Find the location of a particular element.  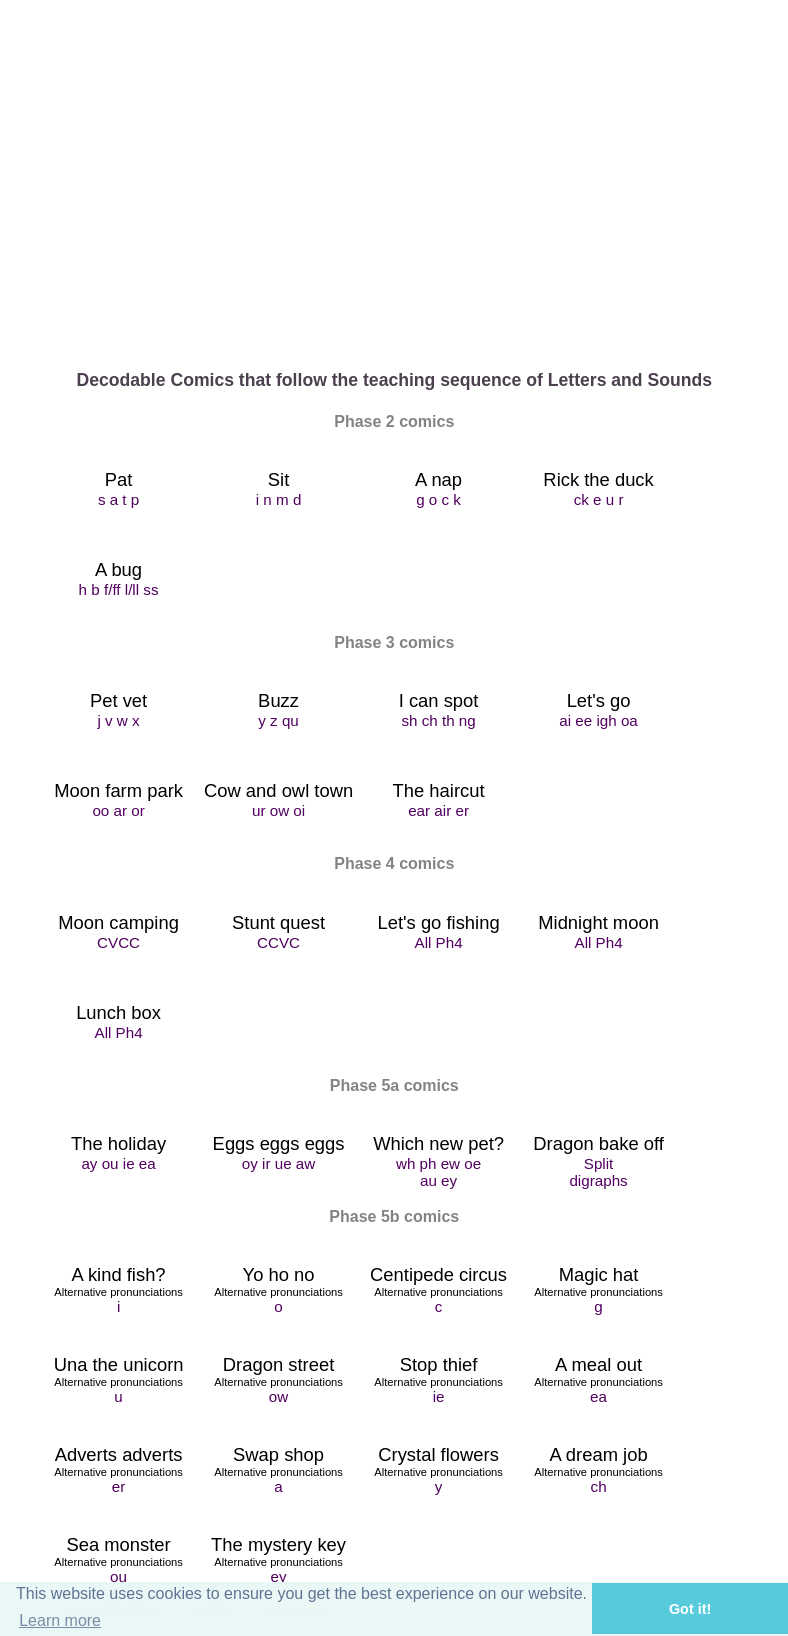

Learn more [button] is located at coordinates (60, 1620).